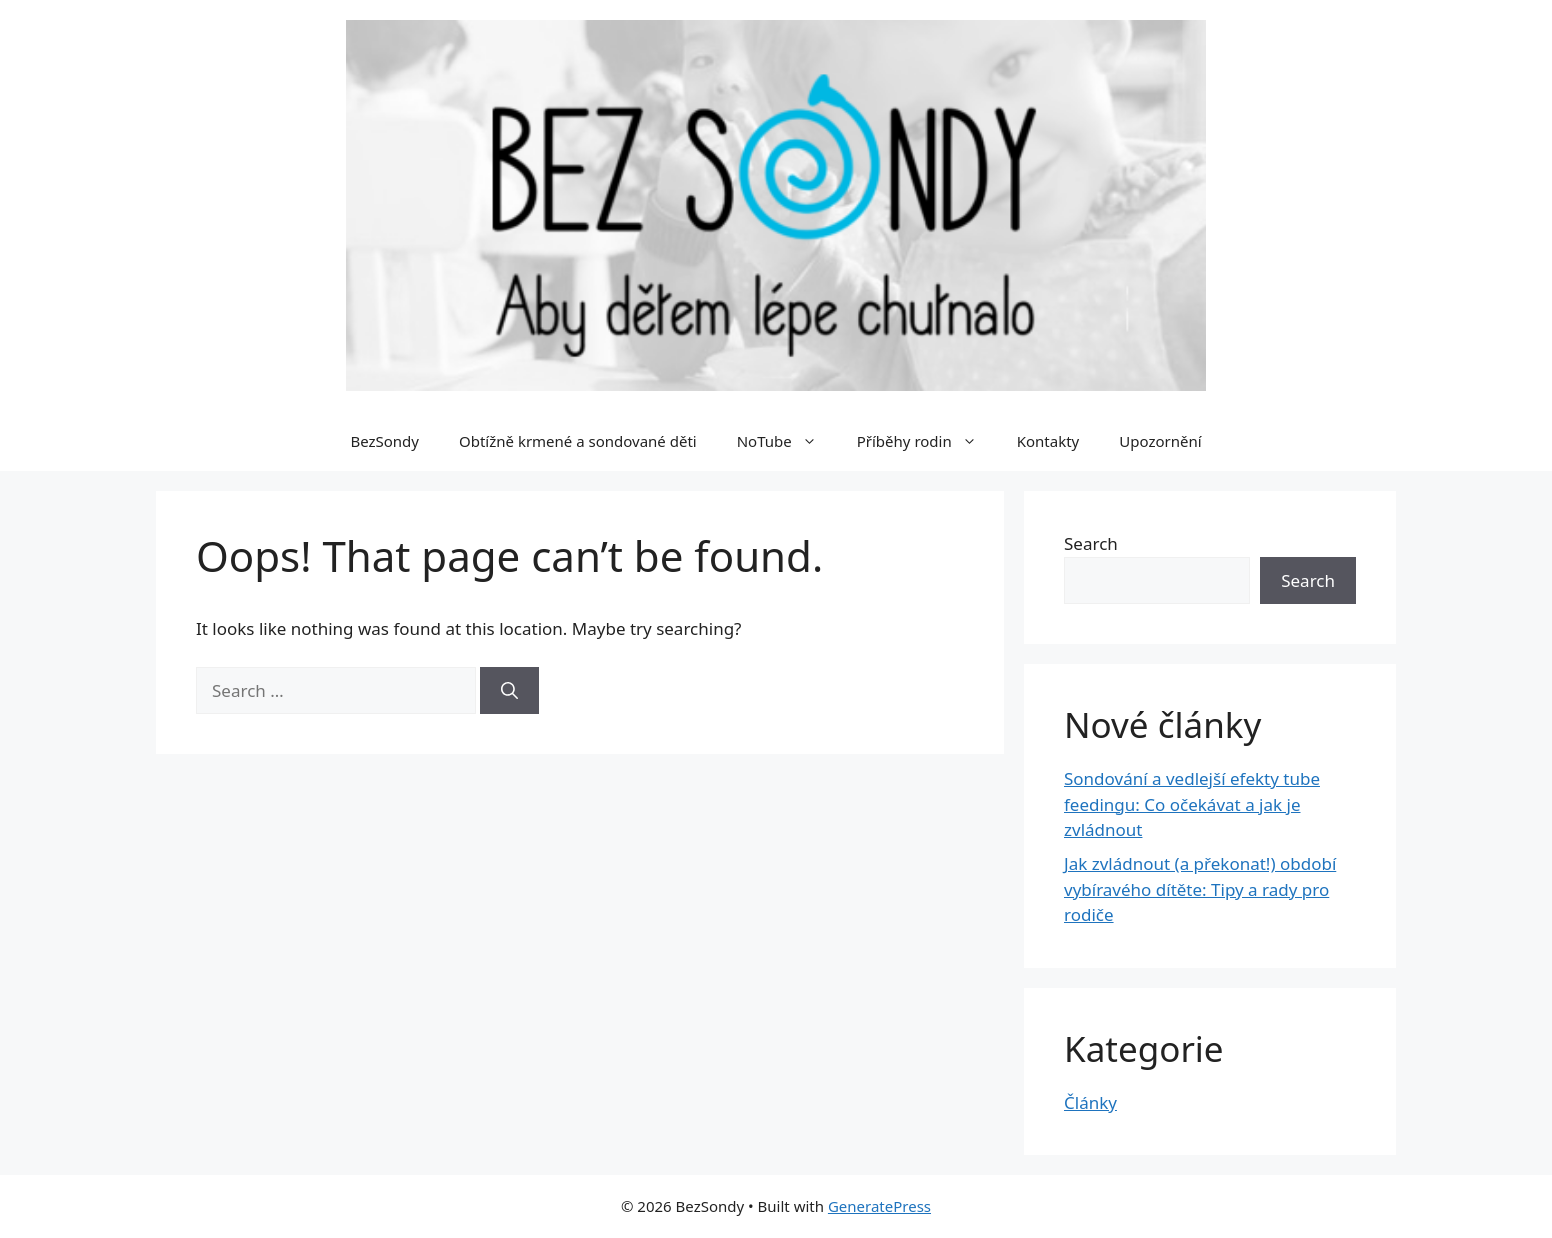 The height and width of the screenshot is (1238, 1552). What do you see at coordinates (1200, 889) in the screenshot?
I see `Jak zvládnout (a překonat!) období vybíravého dítěte: Tipy a rady pro rodiče` at bounding box center [1200, 889].